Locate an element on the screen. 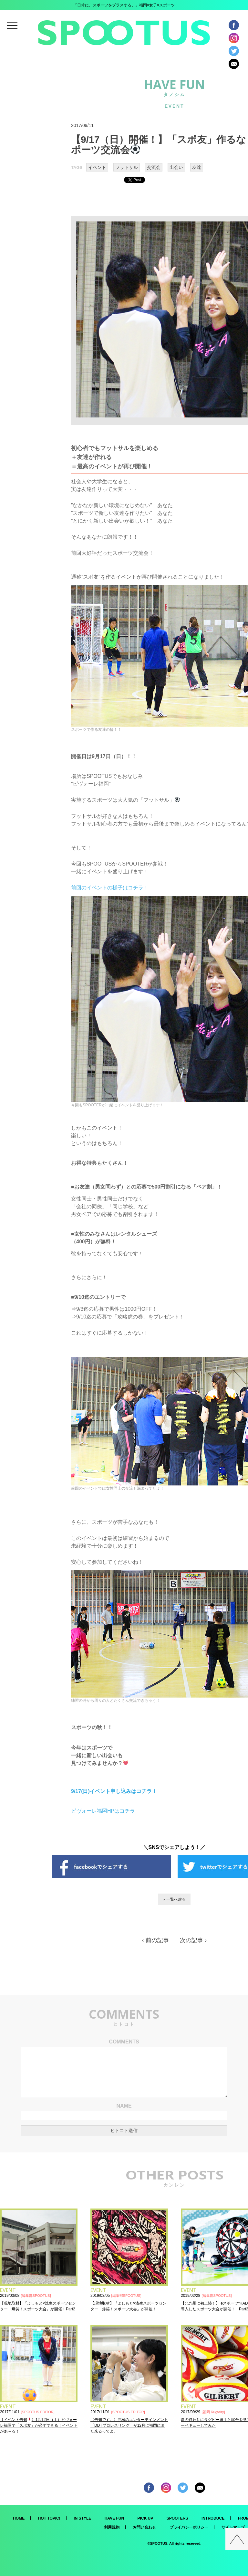 The height and width of the screenshot is (2576, 248). 交流会 is located at coordinates (153, 167).